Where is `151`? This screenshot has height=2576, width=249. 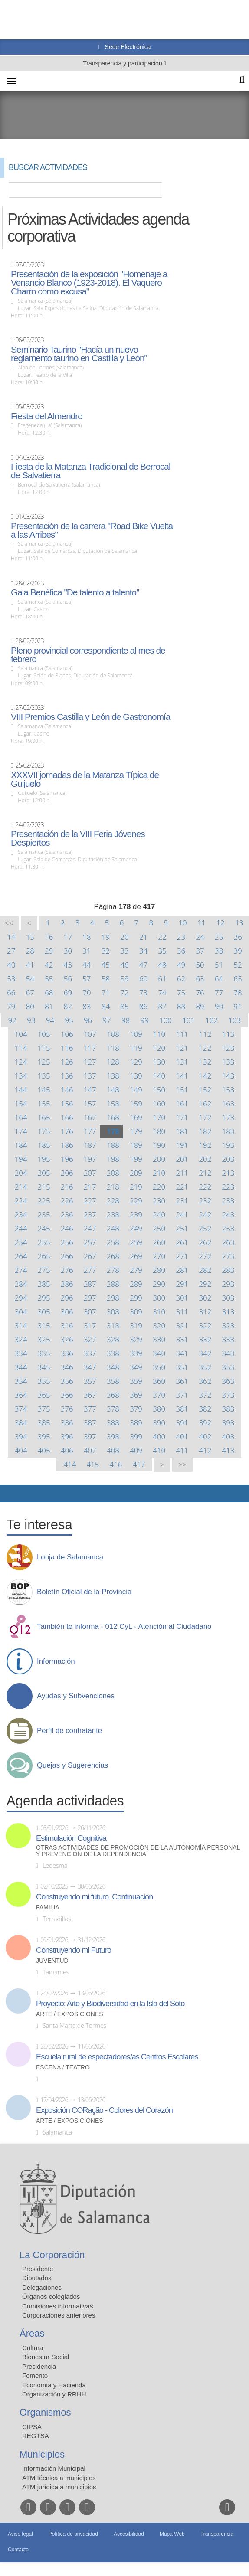
151 is located at coordinates (182, 1090).